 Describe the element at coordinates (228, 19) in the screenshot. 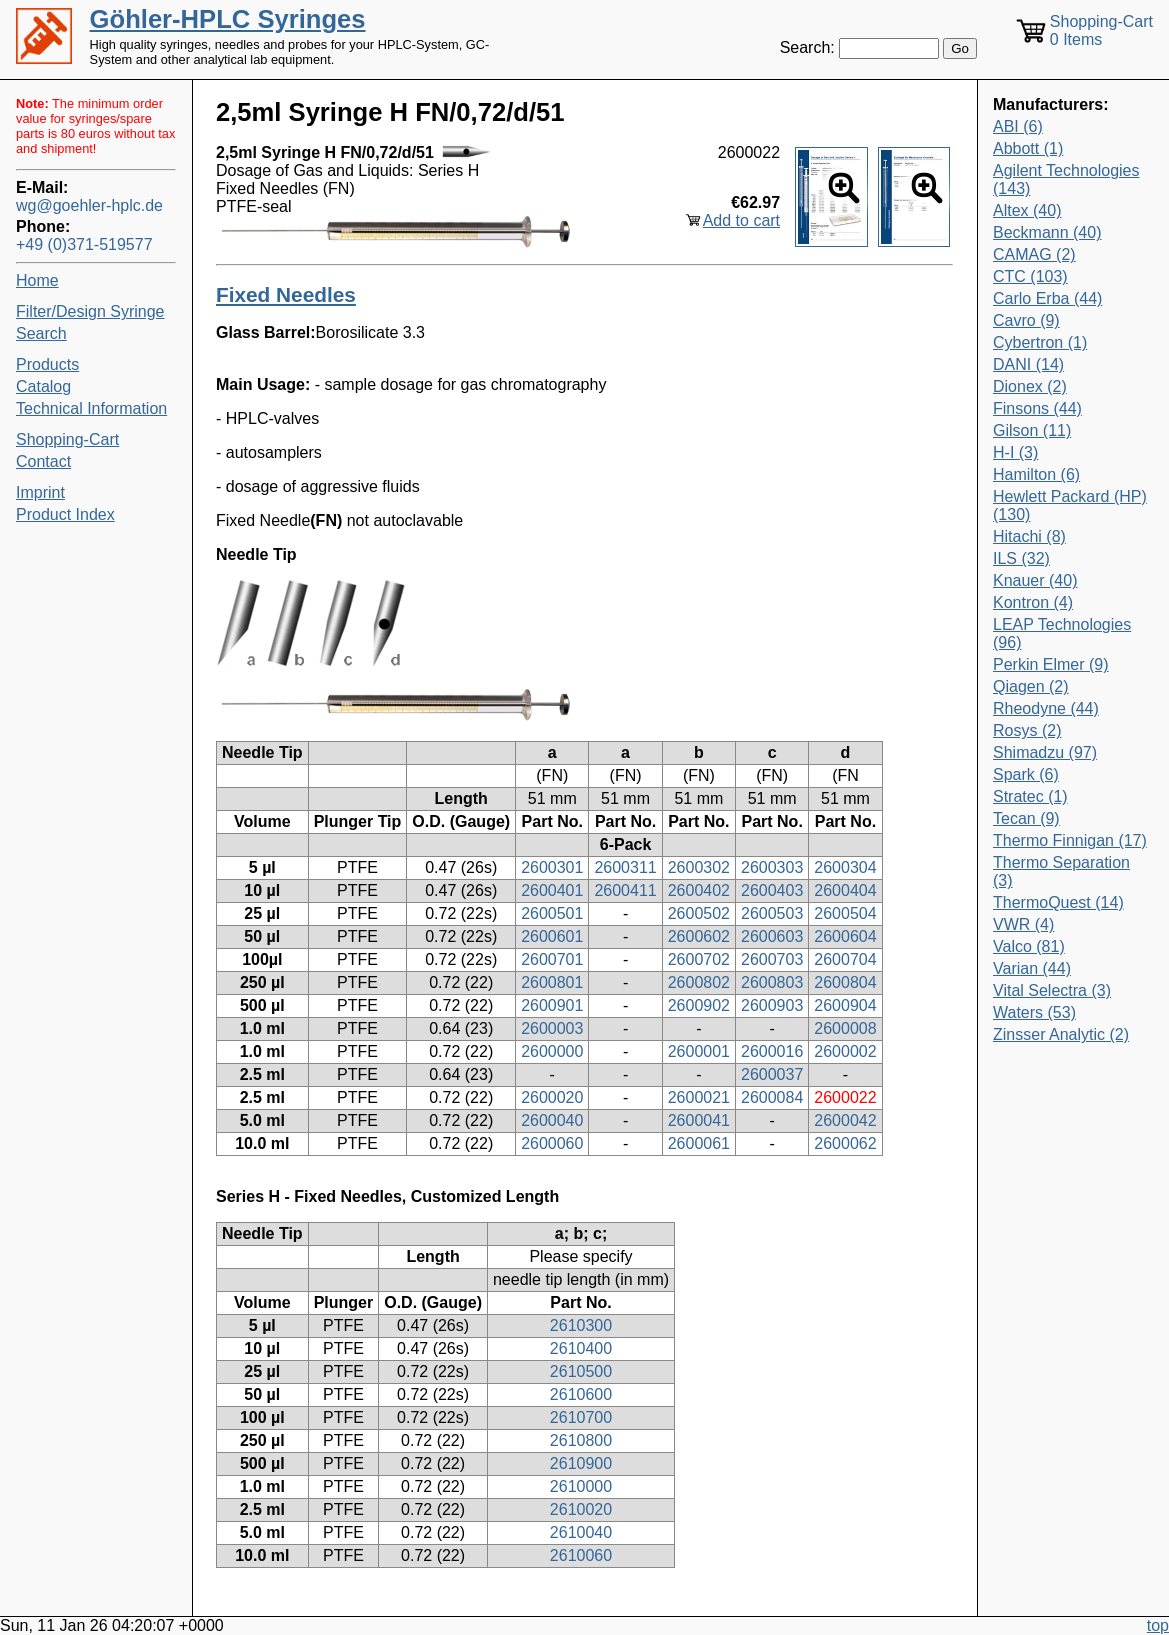

I see `Göhler-HPLC Syringes` at that location.